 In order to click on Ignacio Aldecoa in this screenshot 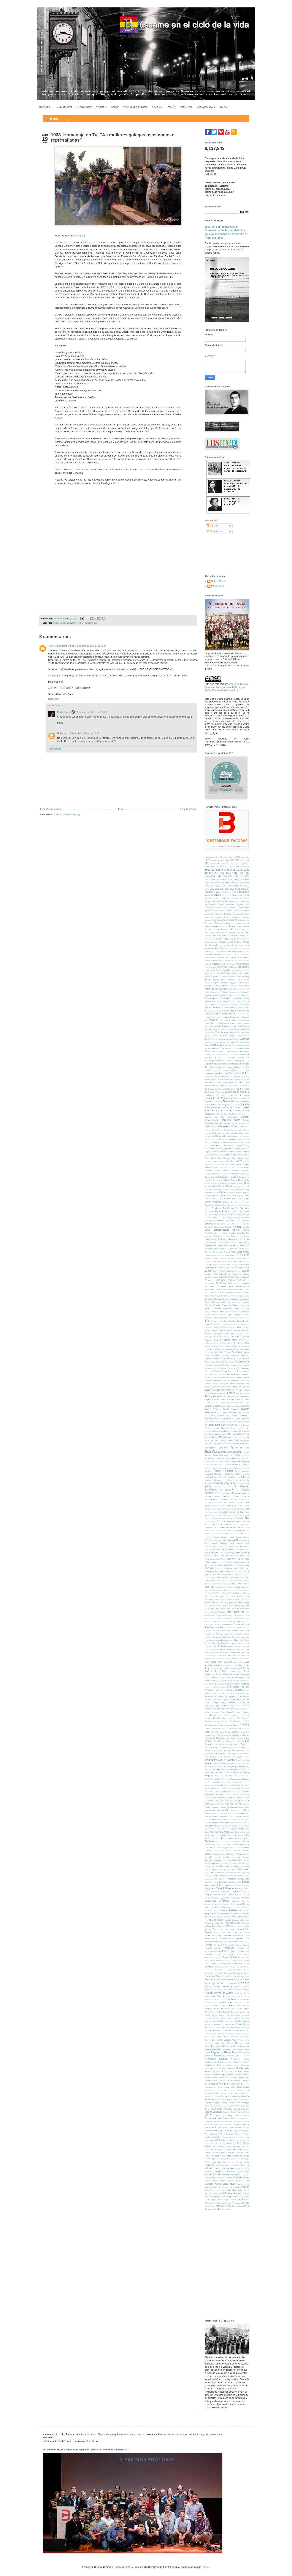, I will do `click(223, 1486)`.